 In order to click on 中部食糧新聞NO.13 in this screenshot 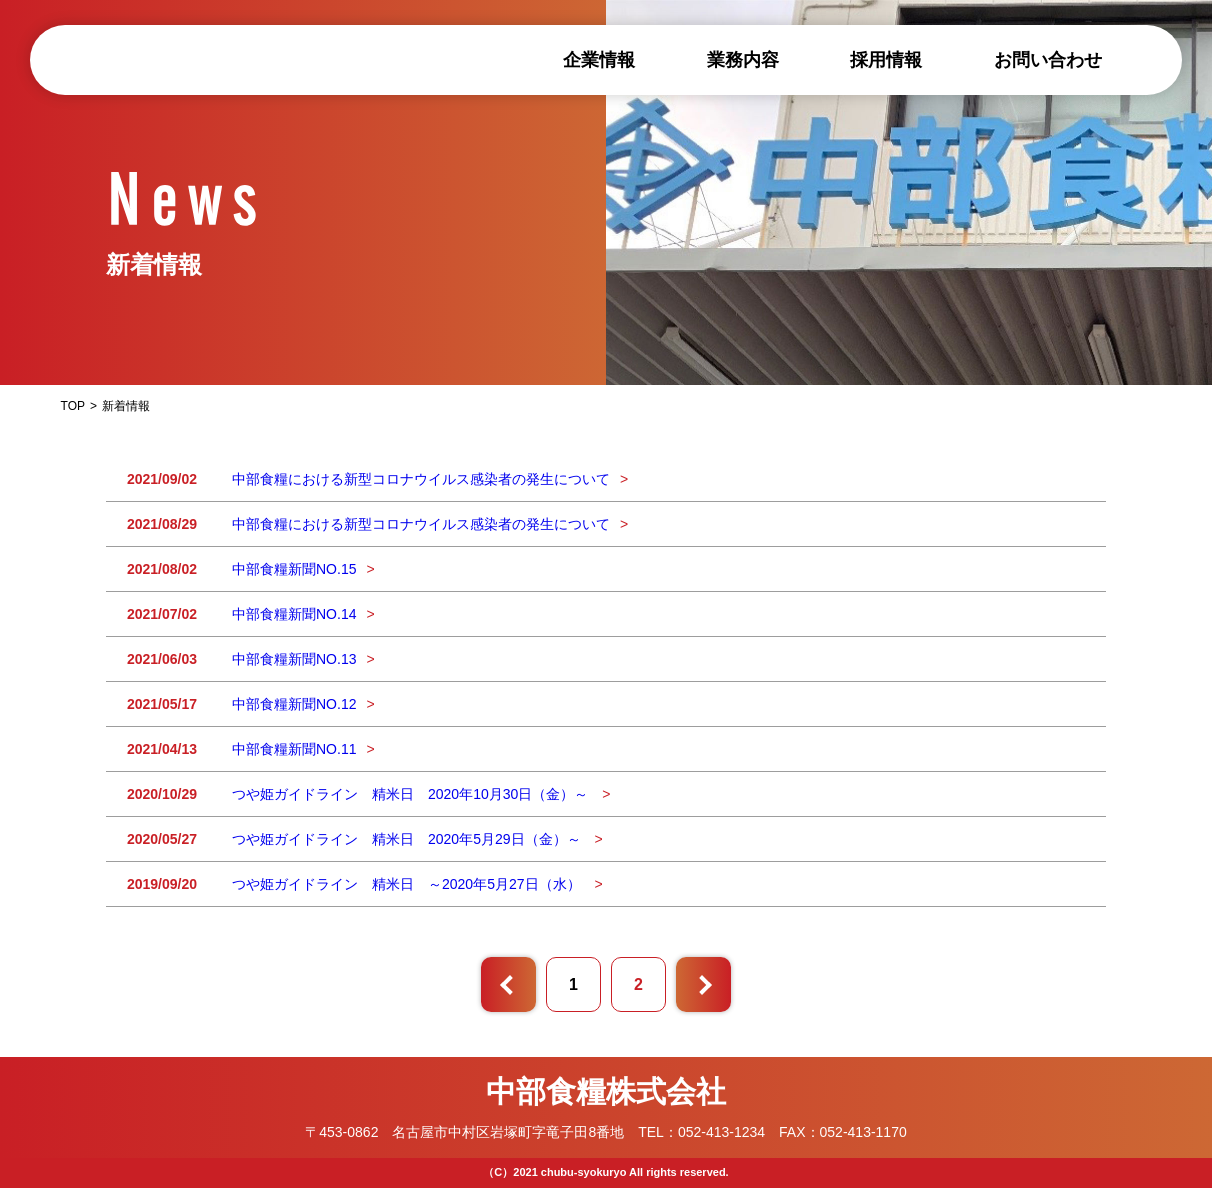, I will do `click(294, 659)`.